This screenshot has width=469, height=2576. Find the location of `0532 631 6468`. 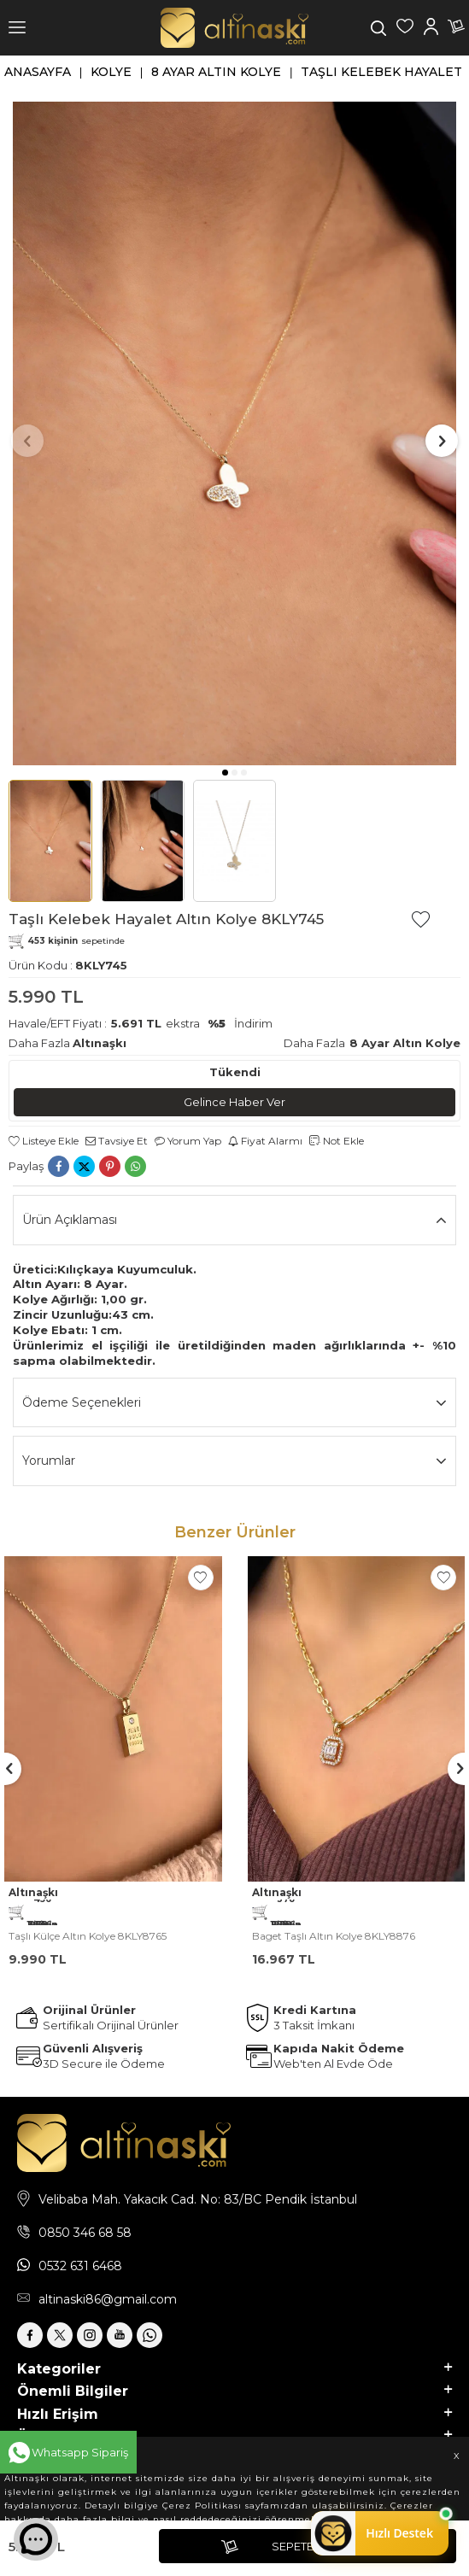

0532 631 6468 is located at coordinates (80, 2266).